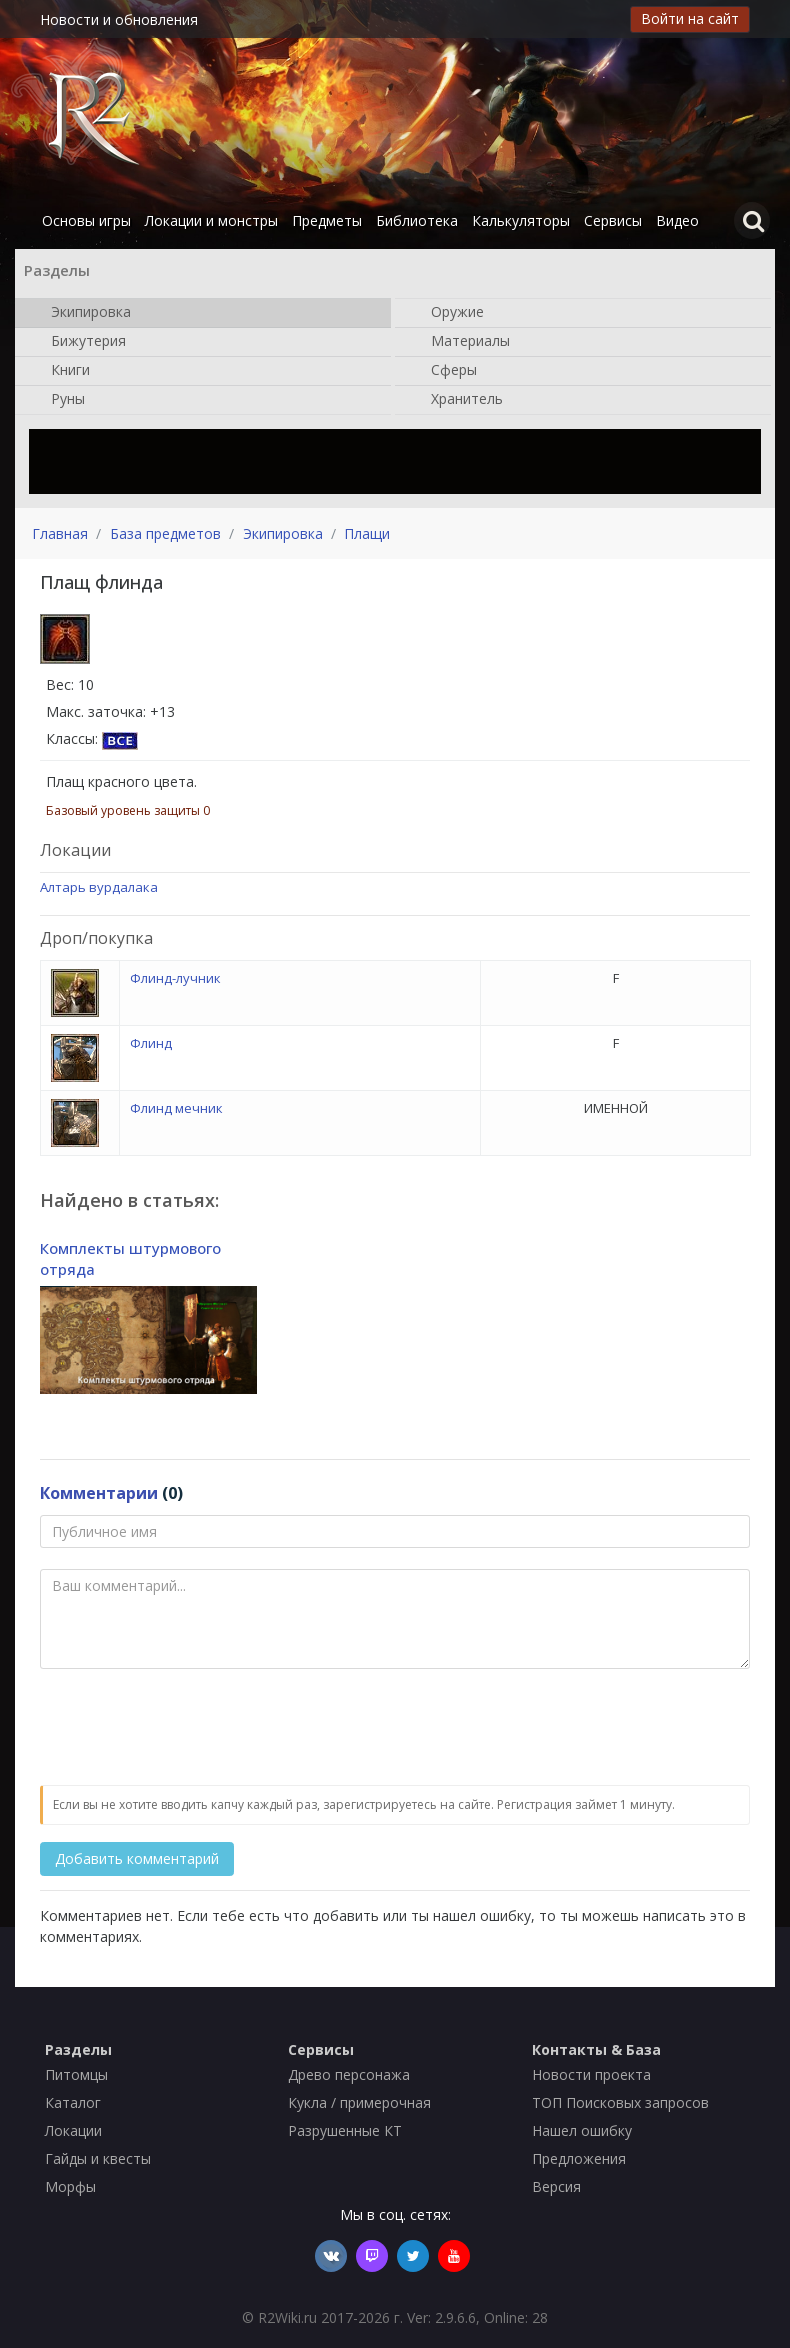  Describe the element at coordinates (58, 400) in the screenshot. I see `Руны` at that location.